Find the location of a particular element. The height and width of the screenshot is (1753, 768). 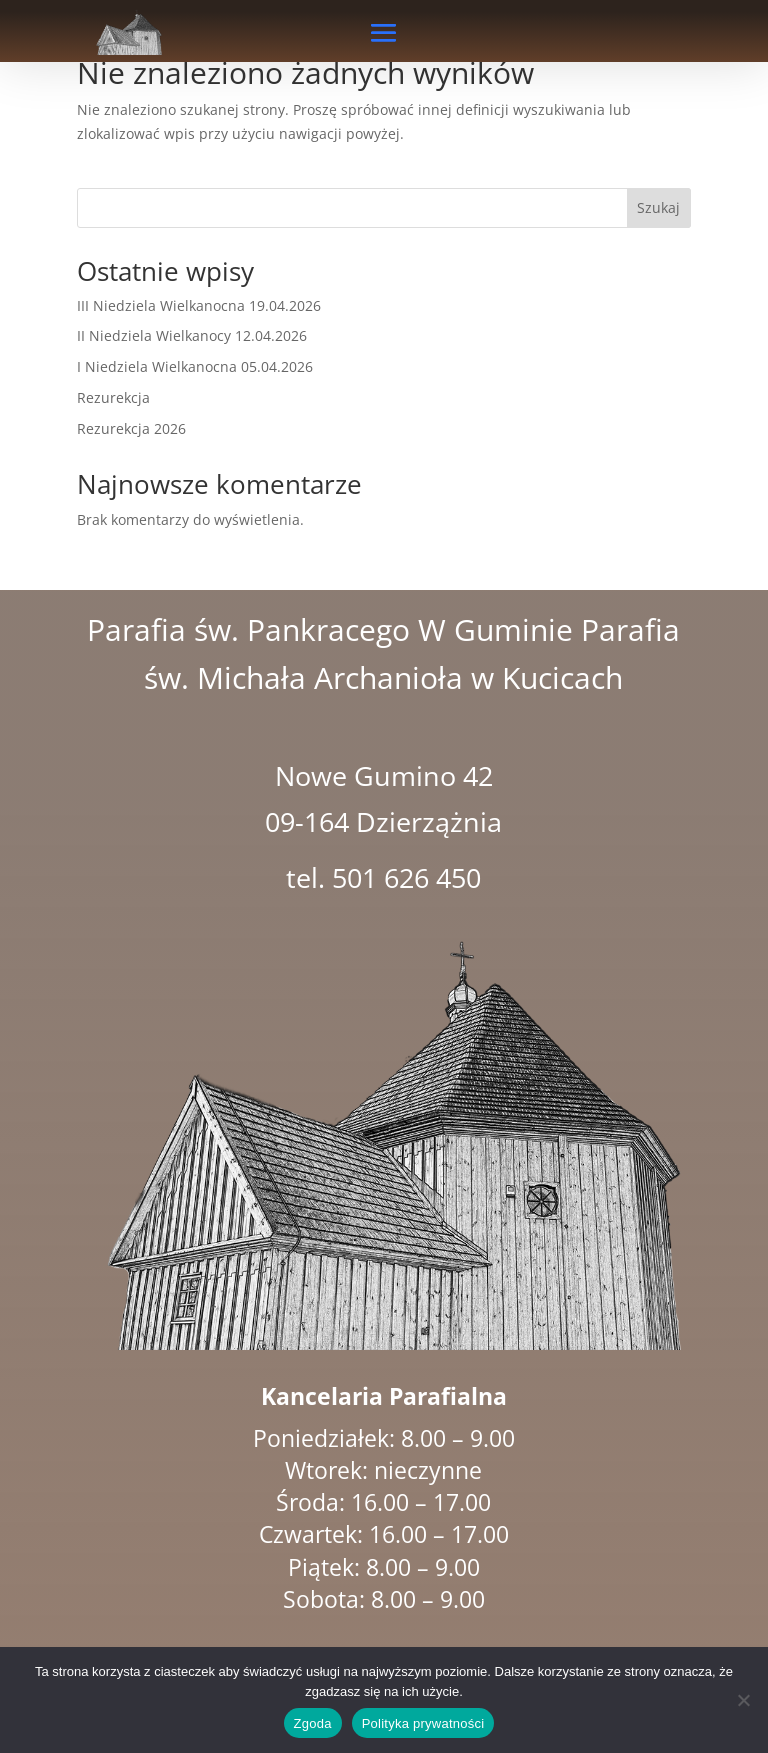

II Niedziela Wielkanocy 12.04.2026 is located at coordinates (192, 335).